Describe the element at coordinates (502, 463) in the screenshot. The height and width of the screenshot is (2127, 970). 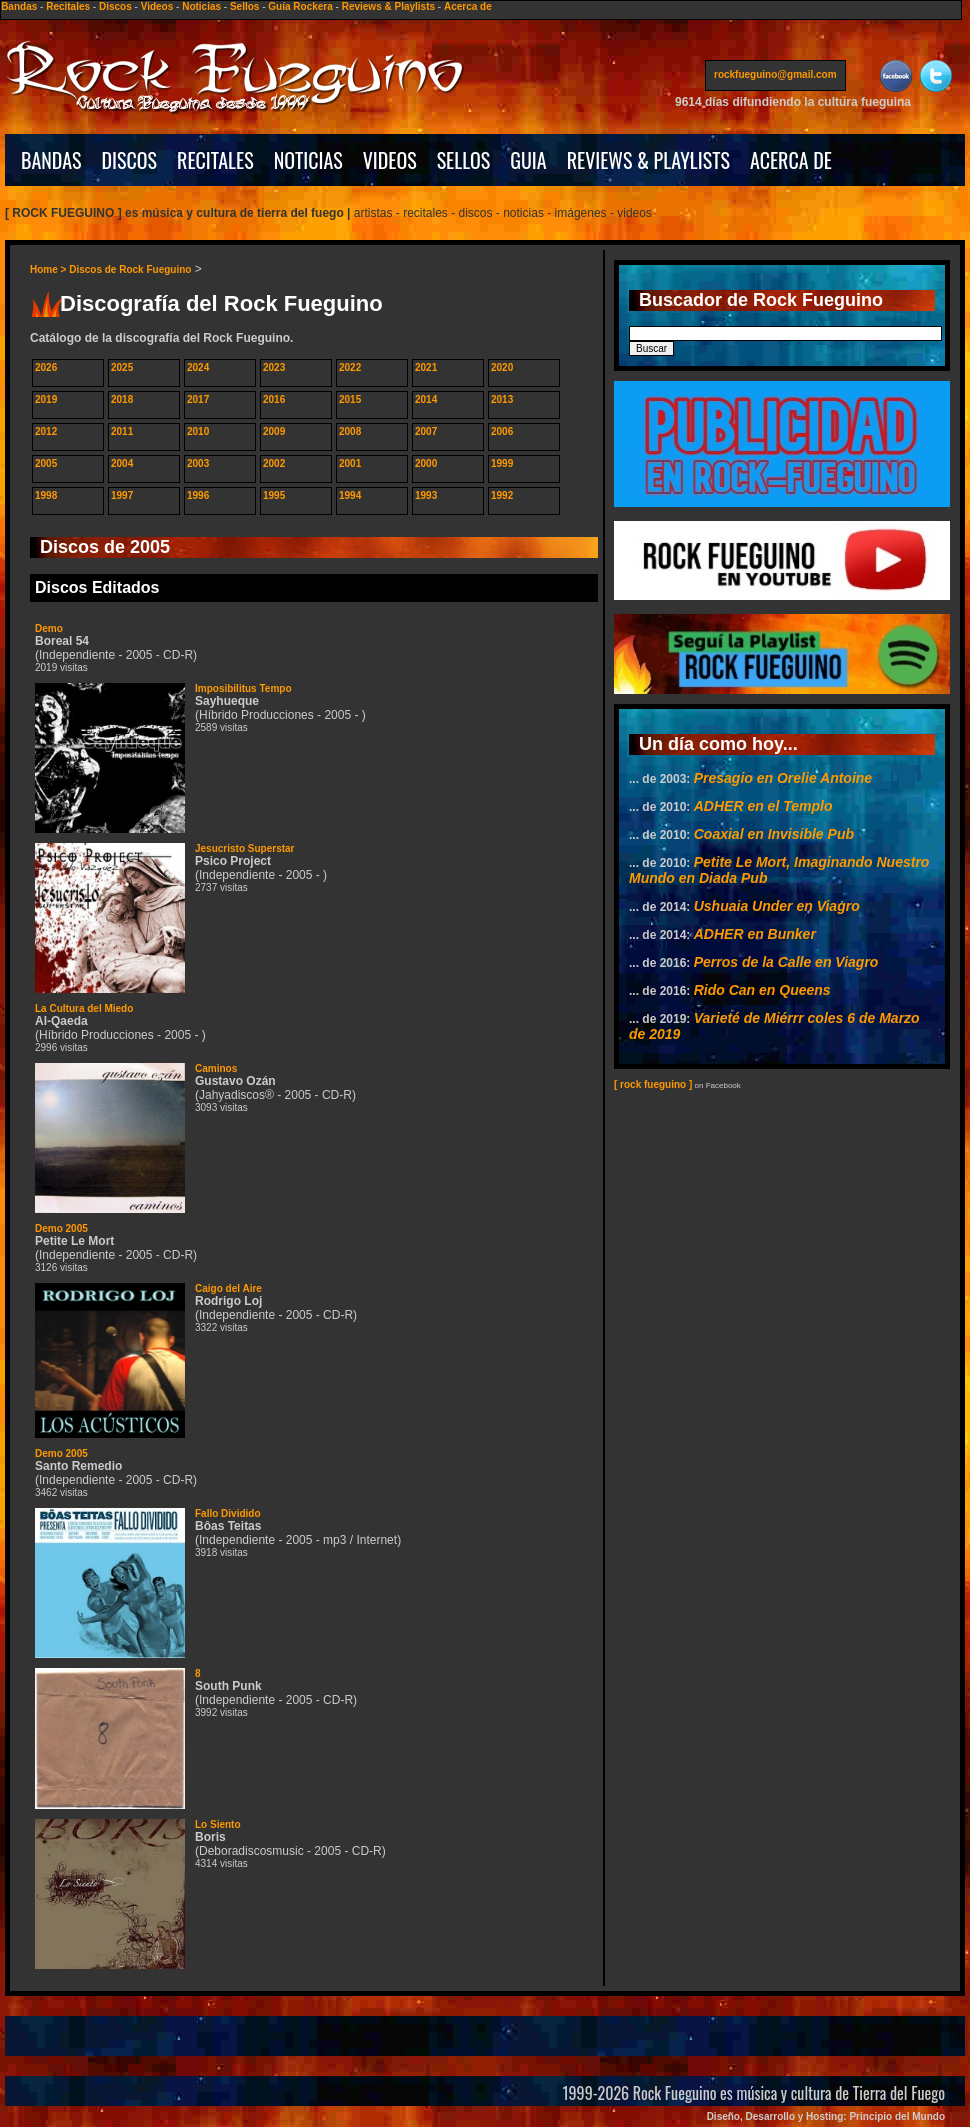
I see `1999` at that location.